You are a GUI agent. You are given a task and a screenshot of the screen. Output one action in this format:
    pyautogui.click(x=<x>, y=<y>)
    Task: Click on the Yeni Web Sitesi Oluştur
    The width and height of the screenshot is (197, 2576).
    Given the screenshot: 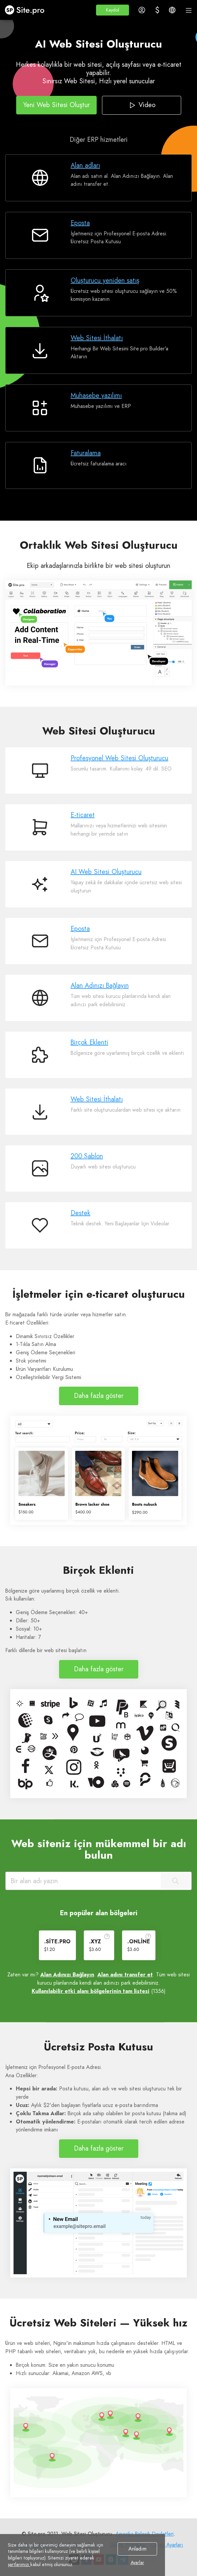 What is the action you would take?
    pyautogui.click(x=56, y=105)
    